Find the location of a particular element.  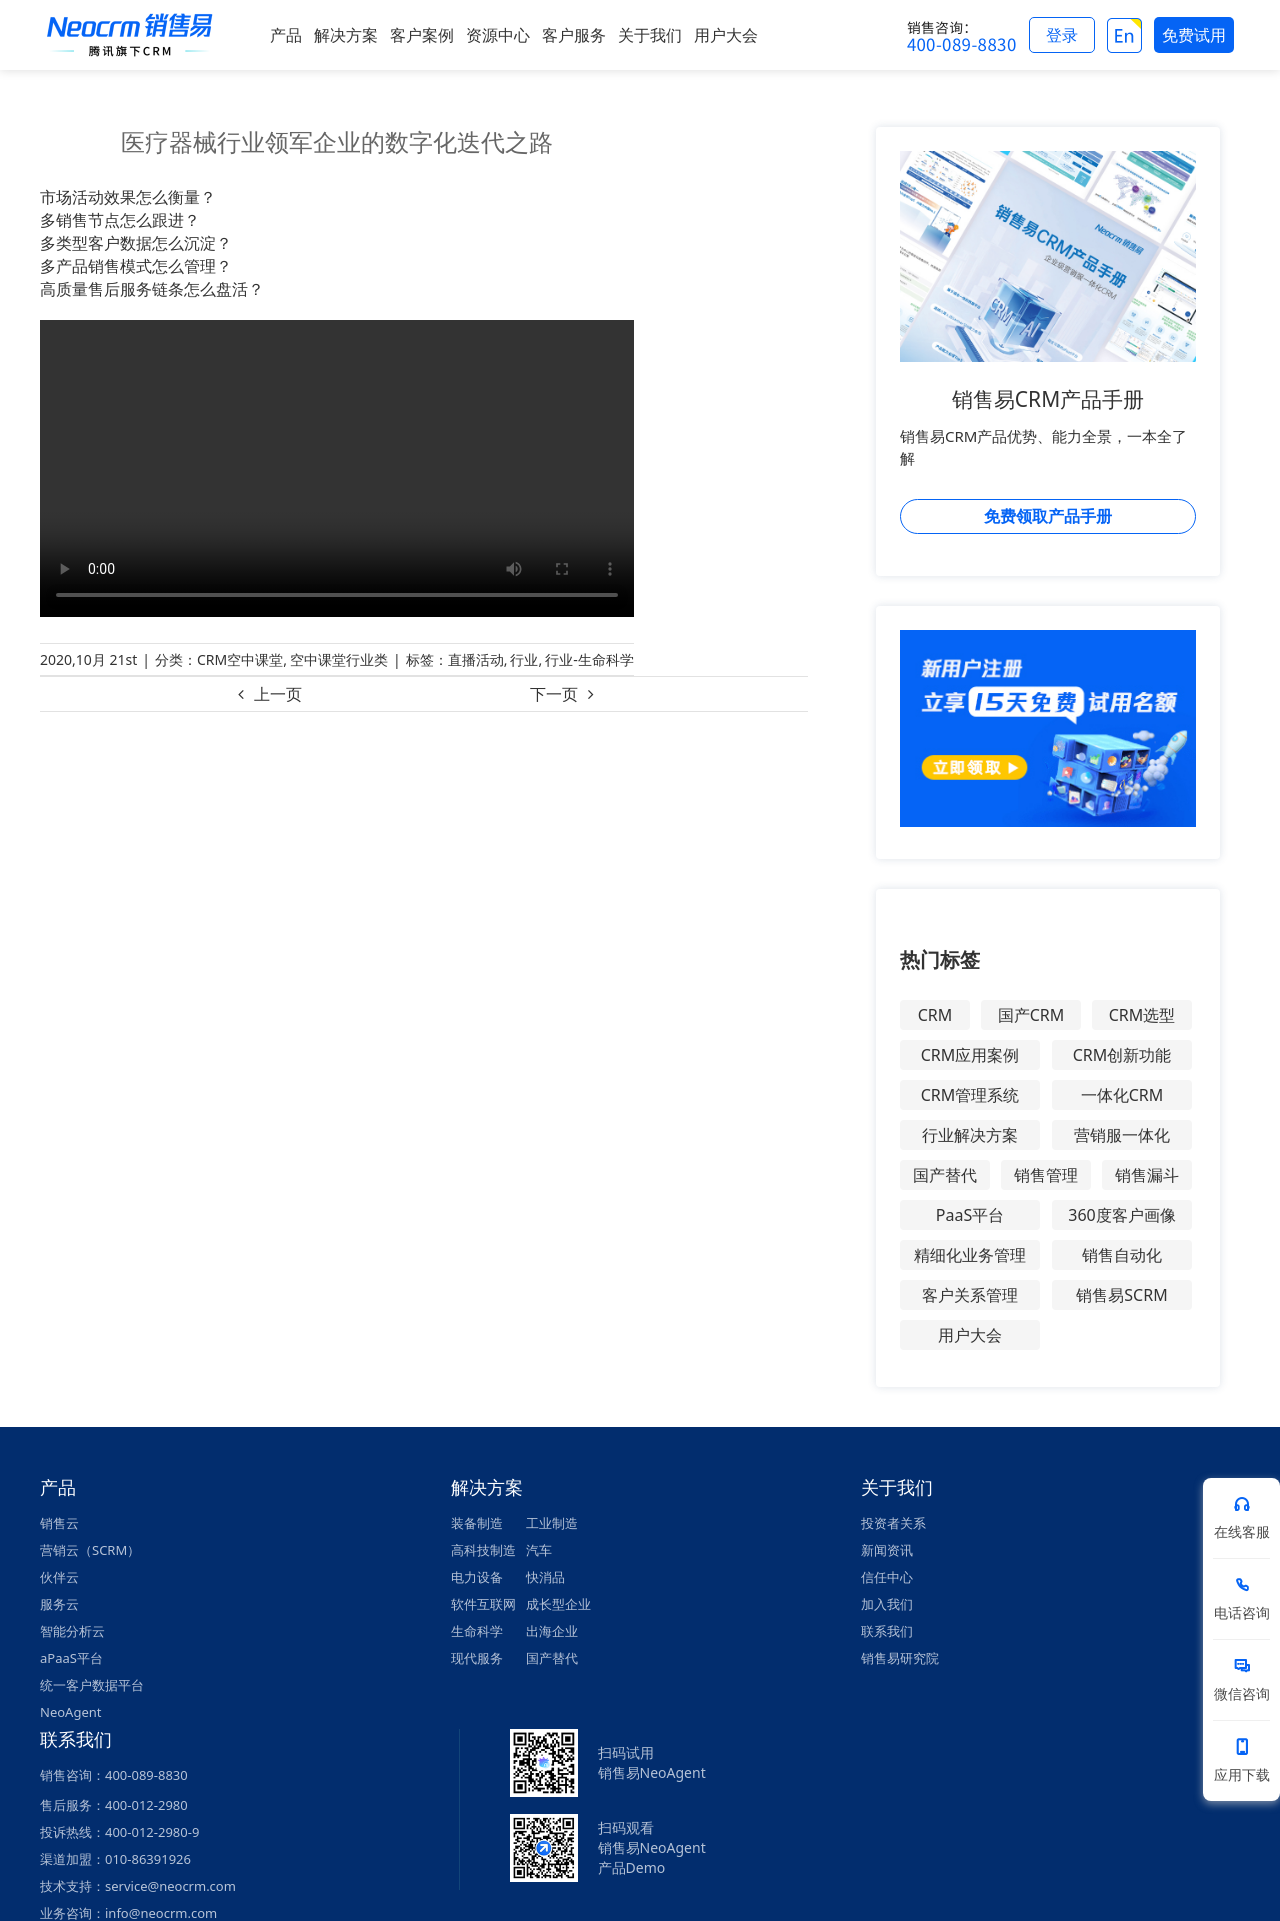

汽车 is located at coordinates (539, 1550).